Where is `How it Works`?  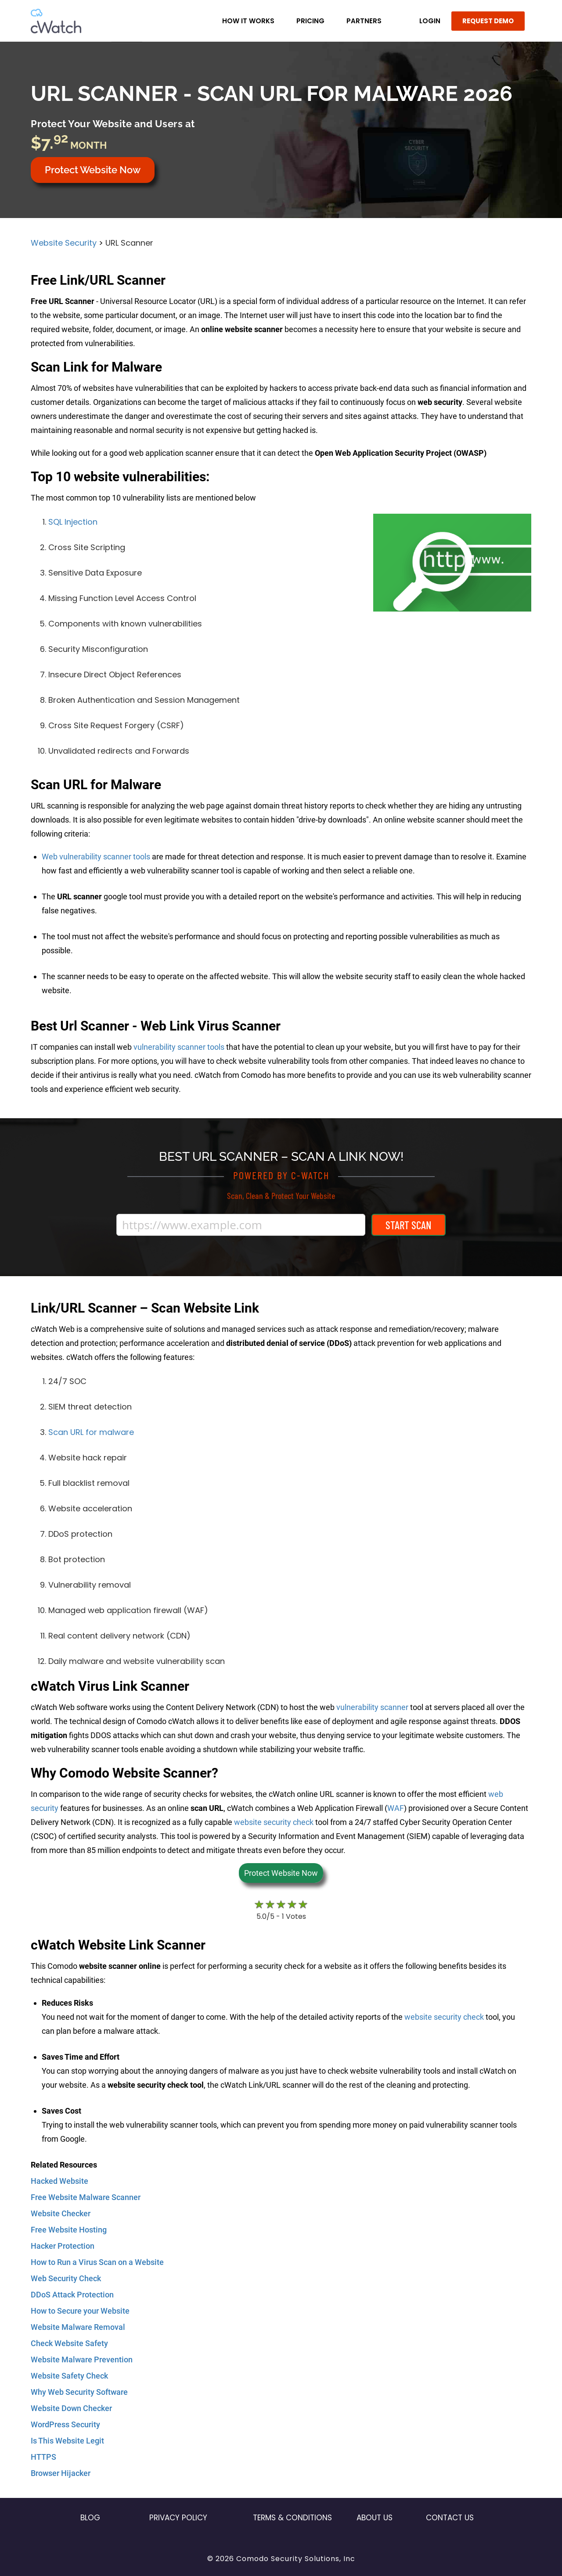 How it Works is located at coordinates (248, 20).